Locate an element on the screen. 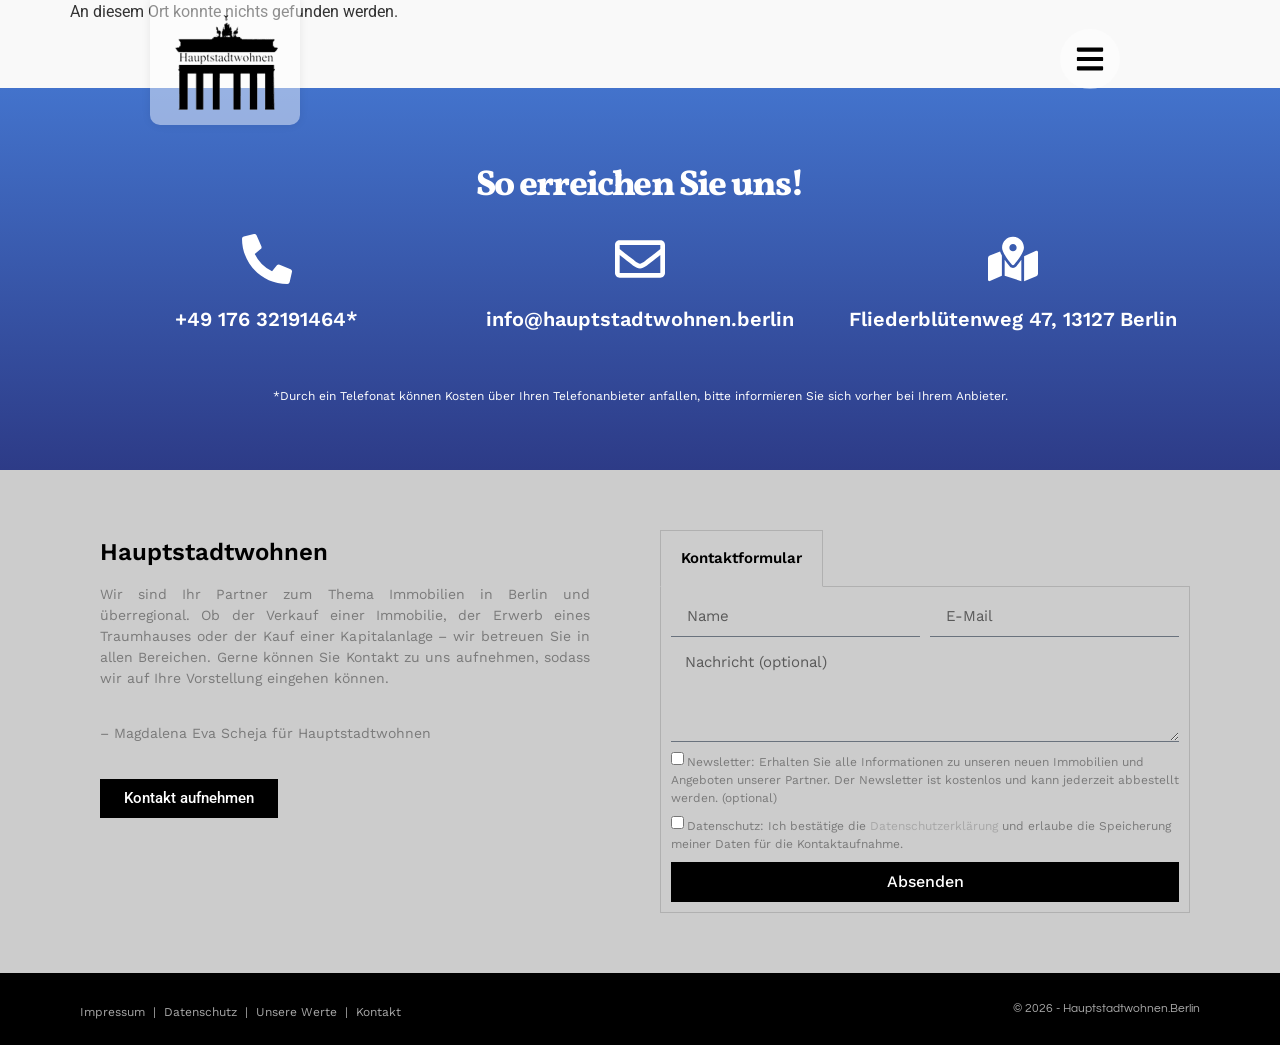  Datenschutz is located at coordinates (200, 1012).